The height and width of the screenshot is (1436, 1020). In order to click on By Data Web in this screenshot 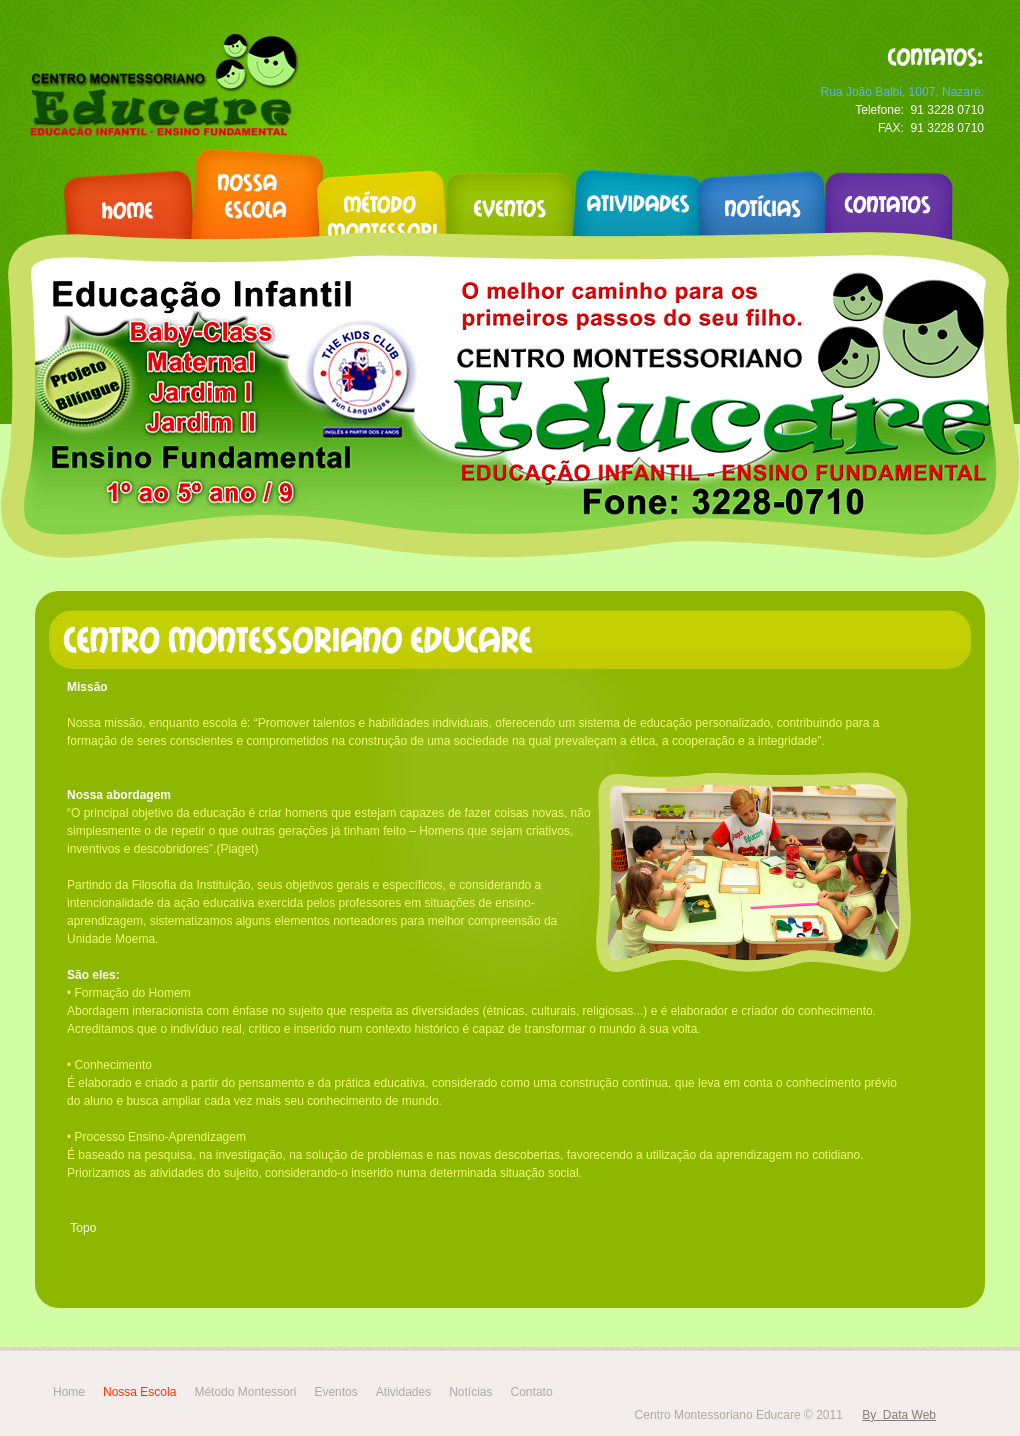, I will do `click(899, 1415)`.